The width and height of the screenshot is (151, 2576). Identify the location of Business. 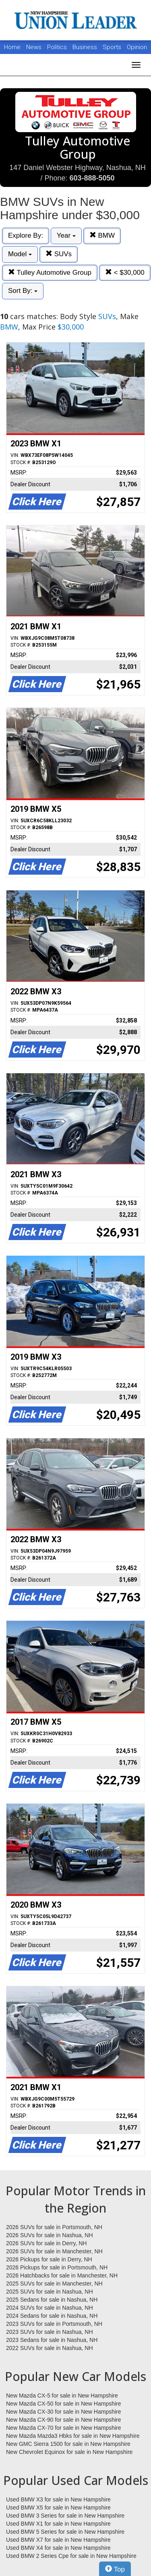
(85, 47).